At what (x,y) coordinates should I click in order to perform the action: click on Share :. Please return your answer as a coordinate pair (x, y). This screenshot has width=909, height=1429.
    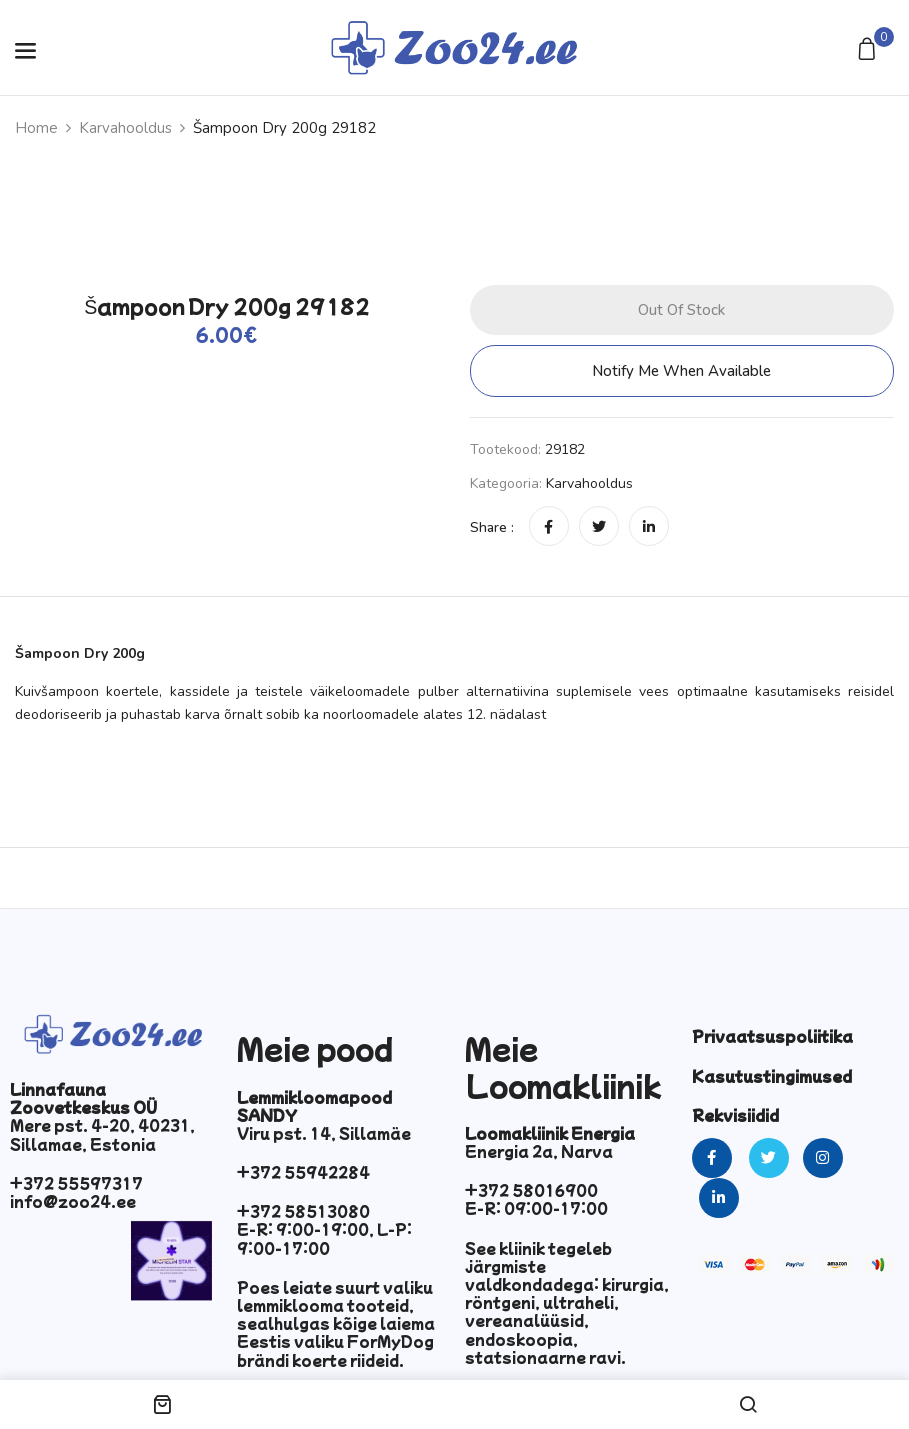
    Looking at the image, I should click on (492, 527).